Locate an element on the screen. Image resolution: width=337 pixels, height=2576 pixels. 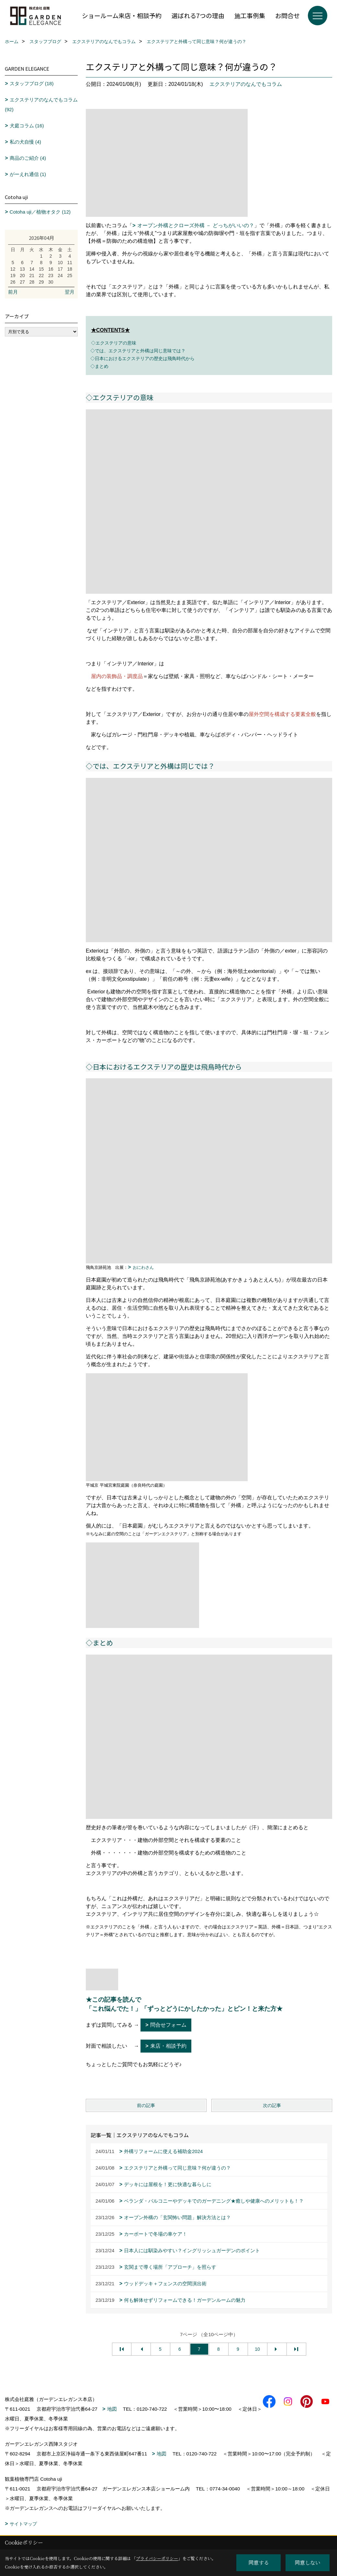
オープン外構とクローズ外構 － どっちがいいの？ is located at coordinates (195, 225).